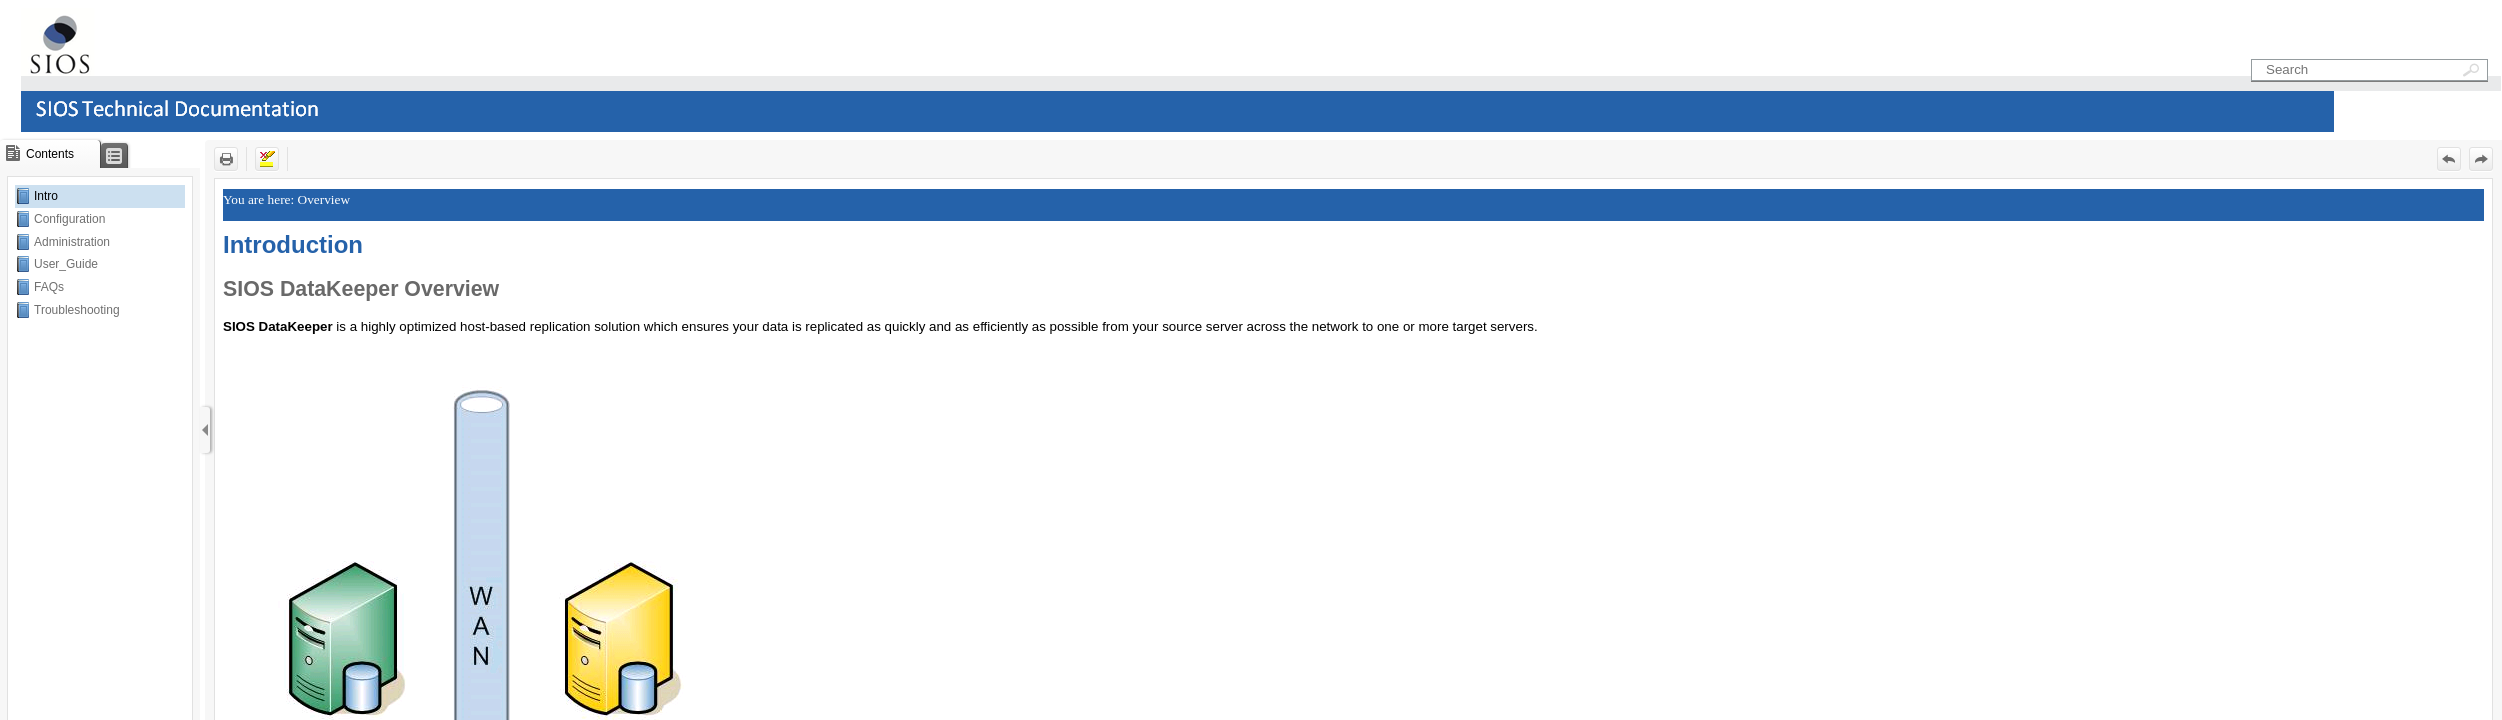  What do you see at coordinates (72, 242) in the screenshot?
I see `Administration` at bounding box center [72, 242].